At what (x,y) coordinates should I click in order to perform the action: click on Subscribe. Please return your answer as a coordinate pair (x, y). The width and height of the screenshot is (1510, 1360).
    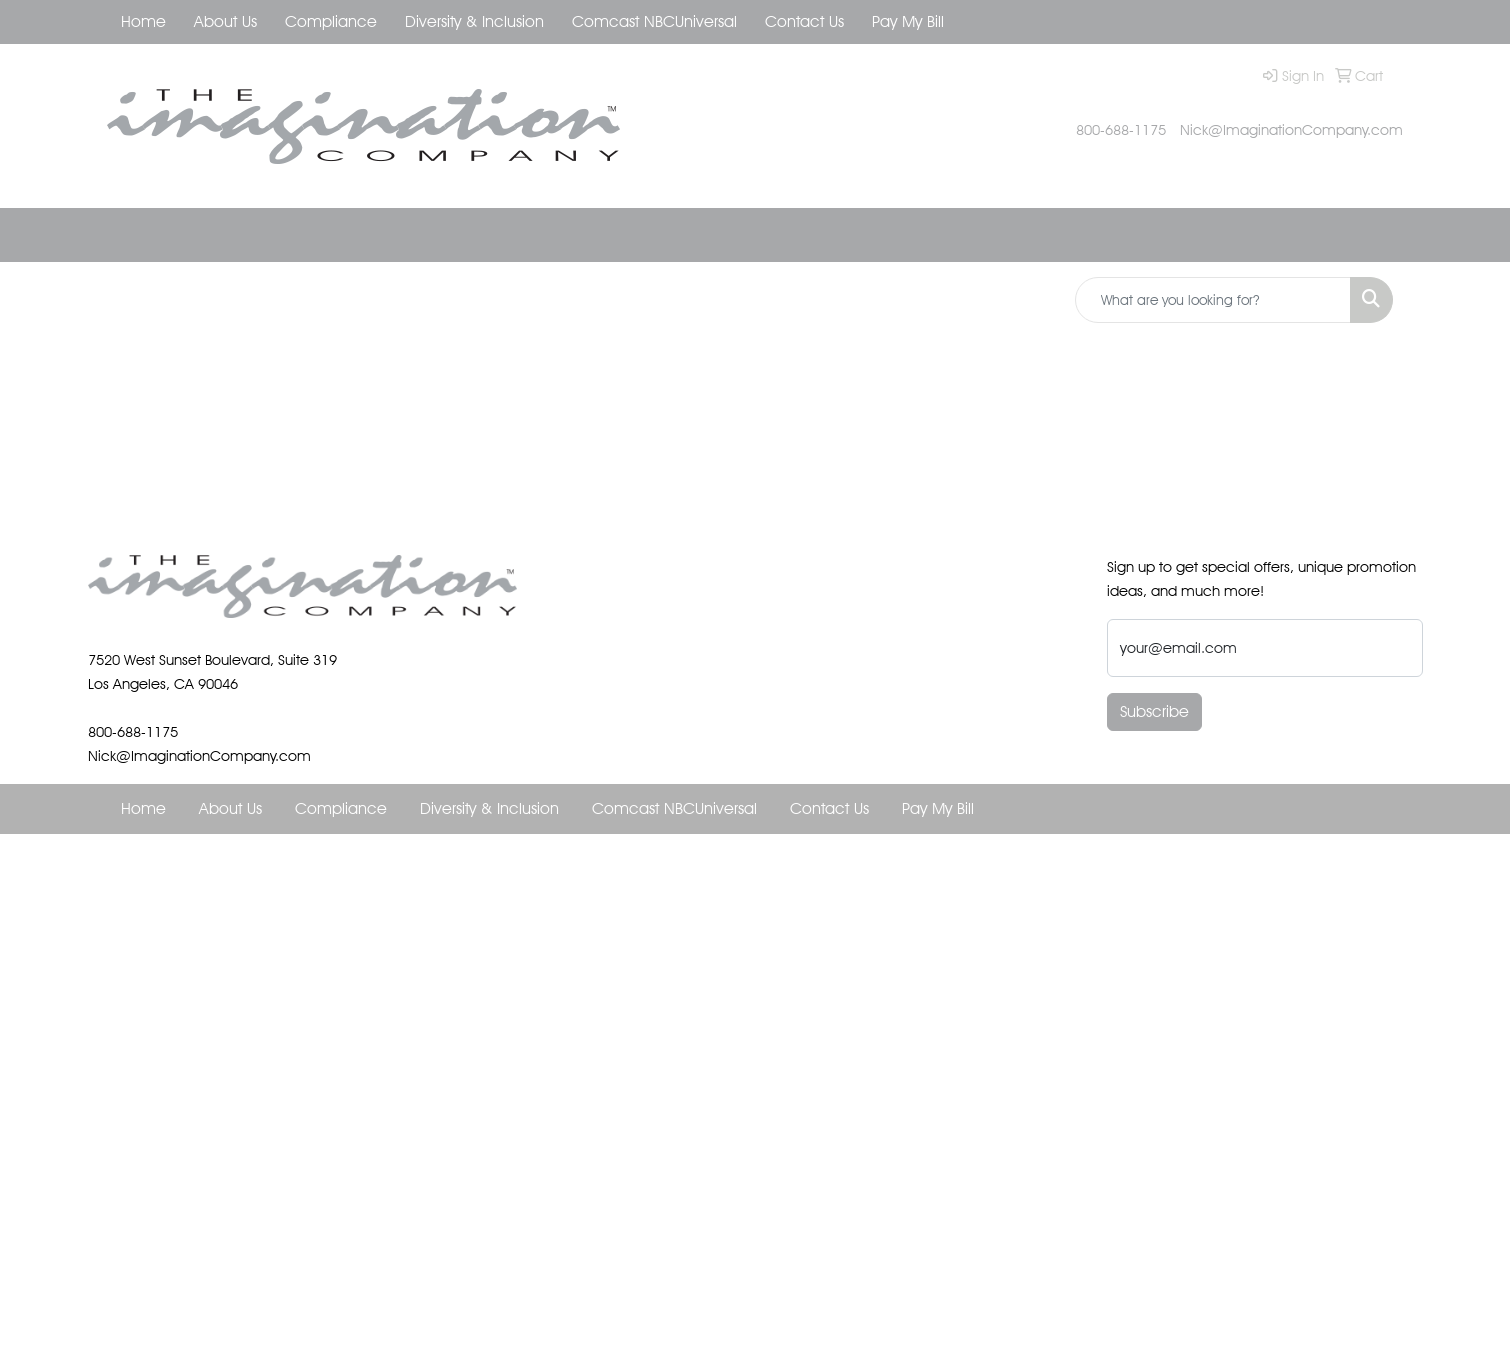
    Looking at the image, I should click on (1154, 711).